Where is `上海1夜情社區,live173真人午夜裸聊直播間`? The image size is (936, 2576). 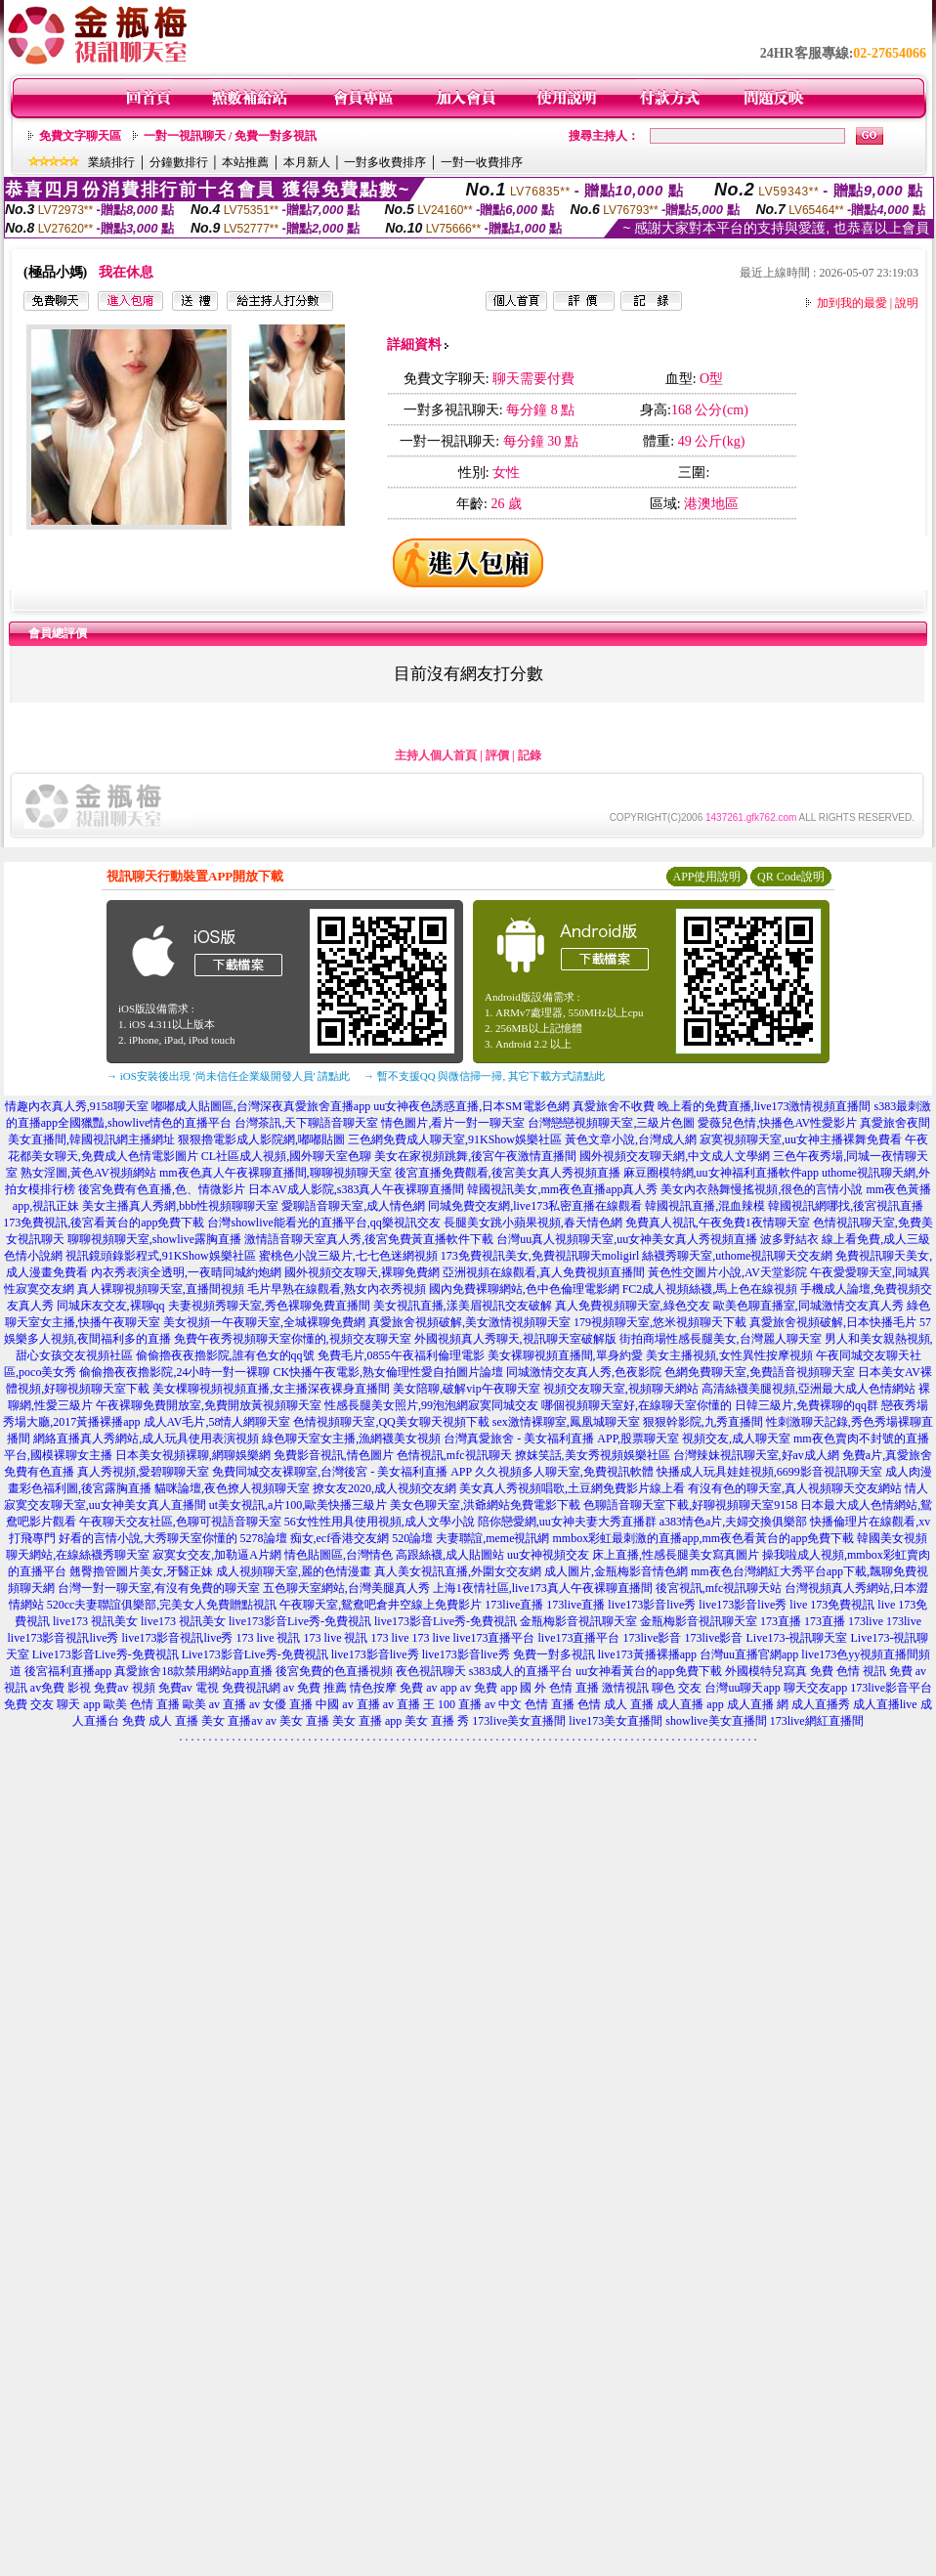
上海1夜情社區,live173真人午夜裸聊直播間 is located at coordinates (543, 1588).